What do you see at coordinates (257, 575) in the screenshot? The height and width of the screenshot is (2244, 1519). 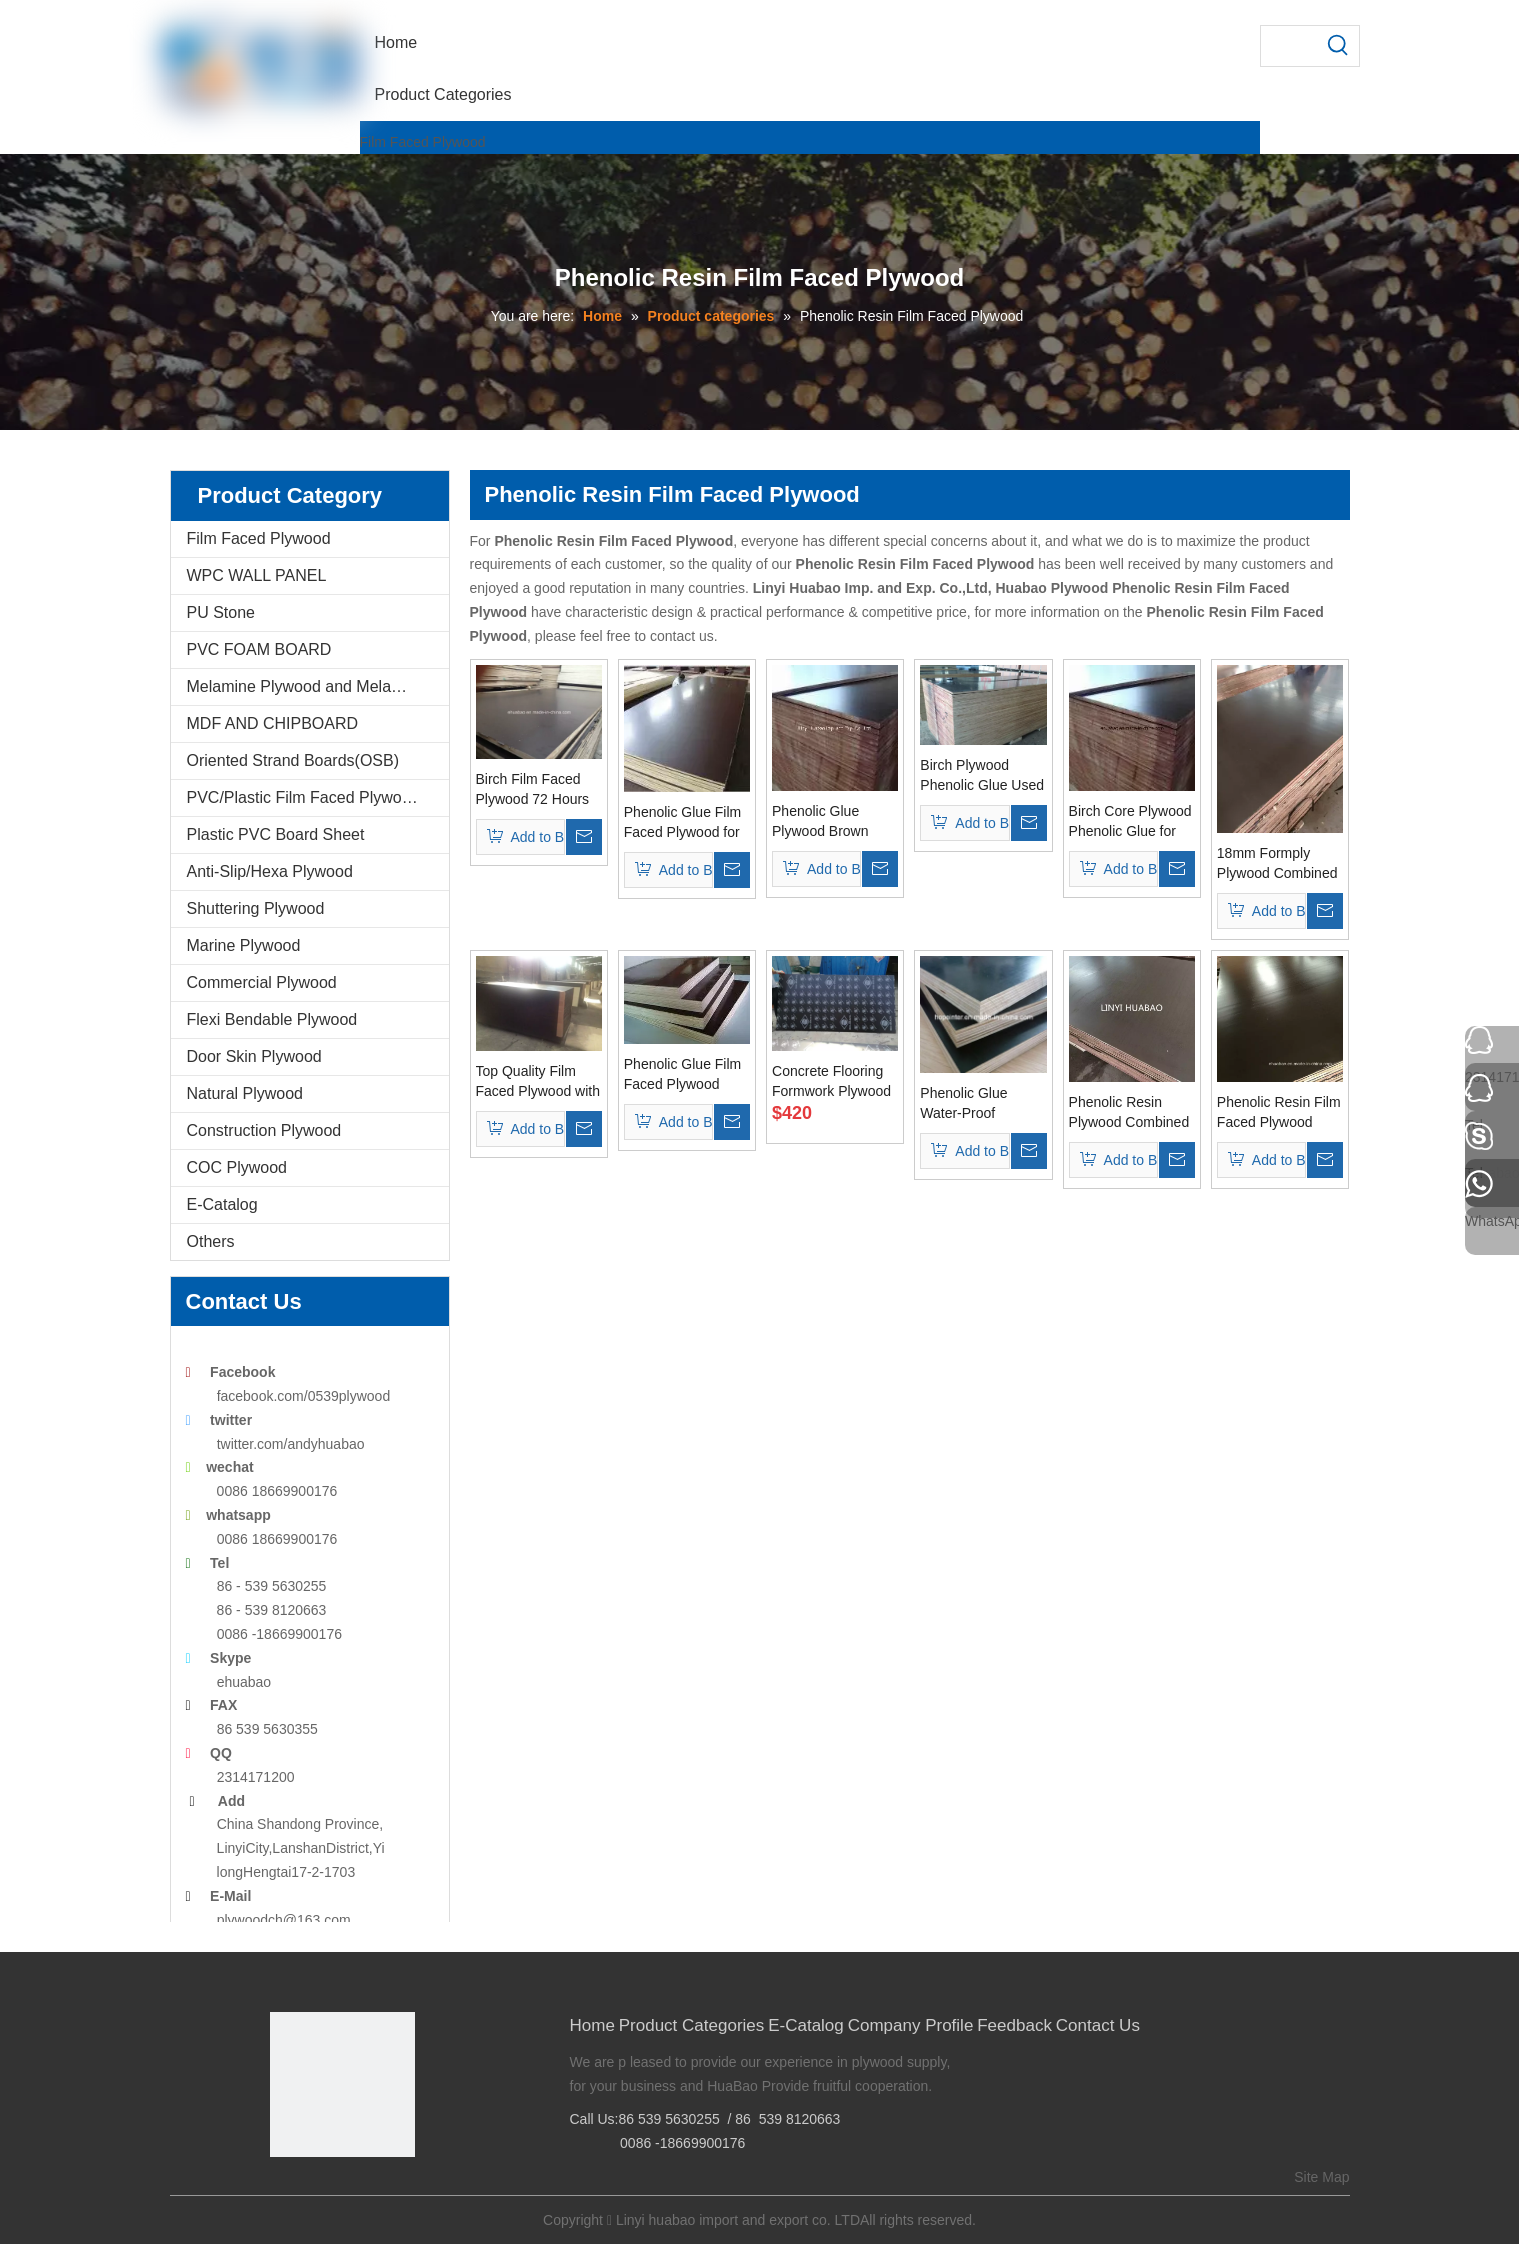 I see `WPC WALL PANEL` at bounding box center [257, 575].